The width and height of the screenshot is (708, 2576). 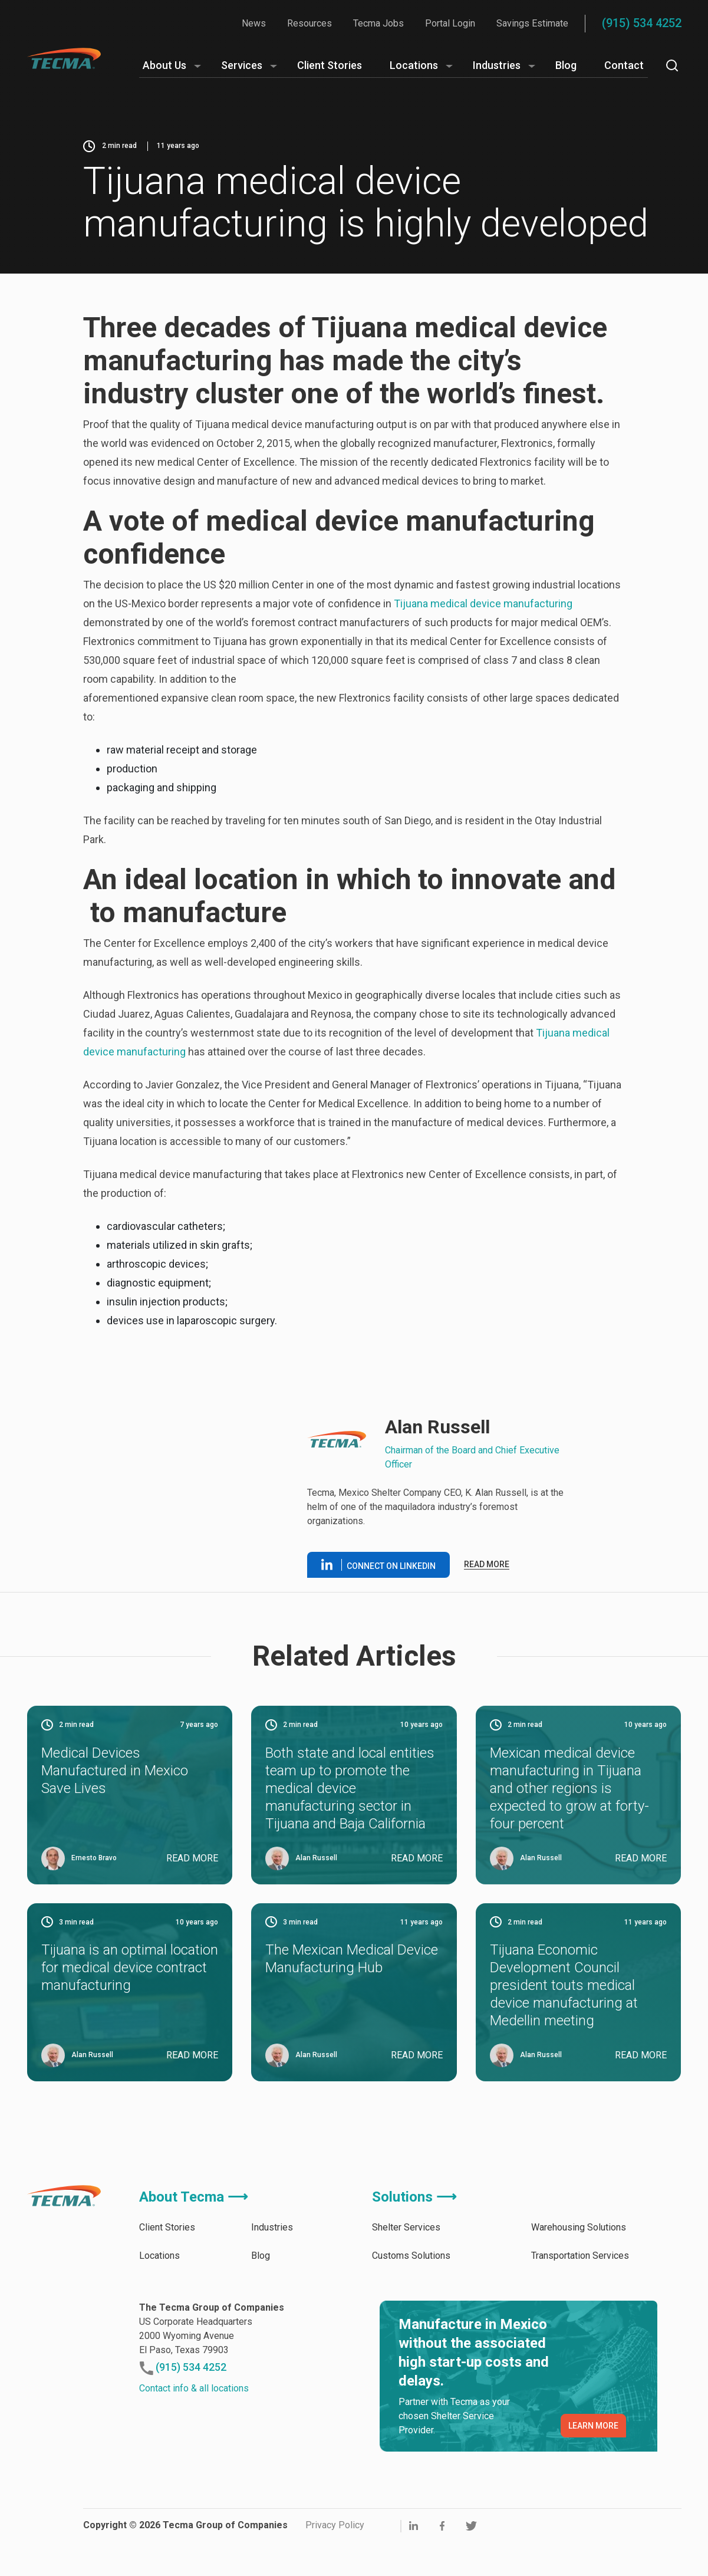 What do you see at coordinates (378, 1583) in the screenshot?
I see `Connect on linkedin` at bounding box center [378, 1583].